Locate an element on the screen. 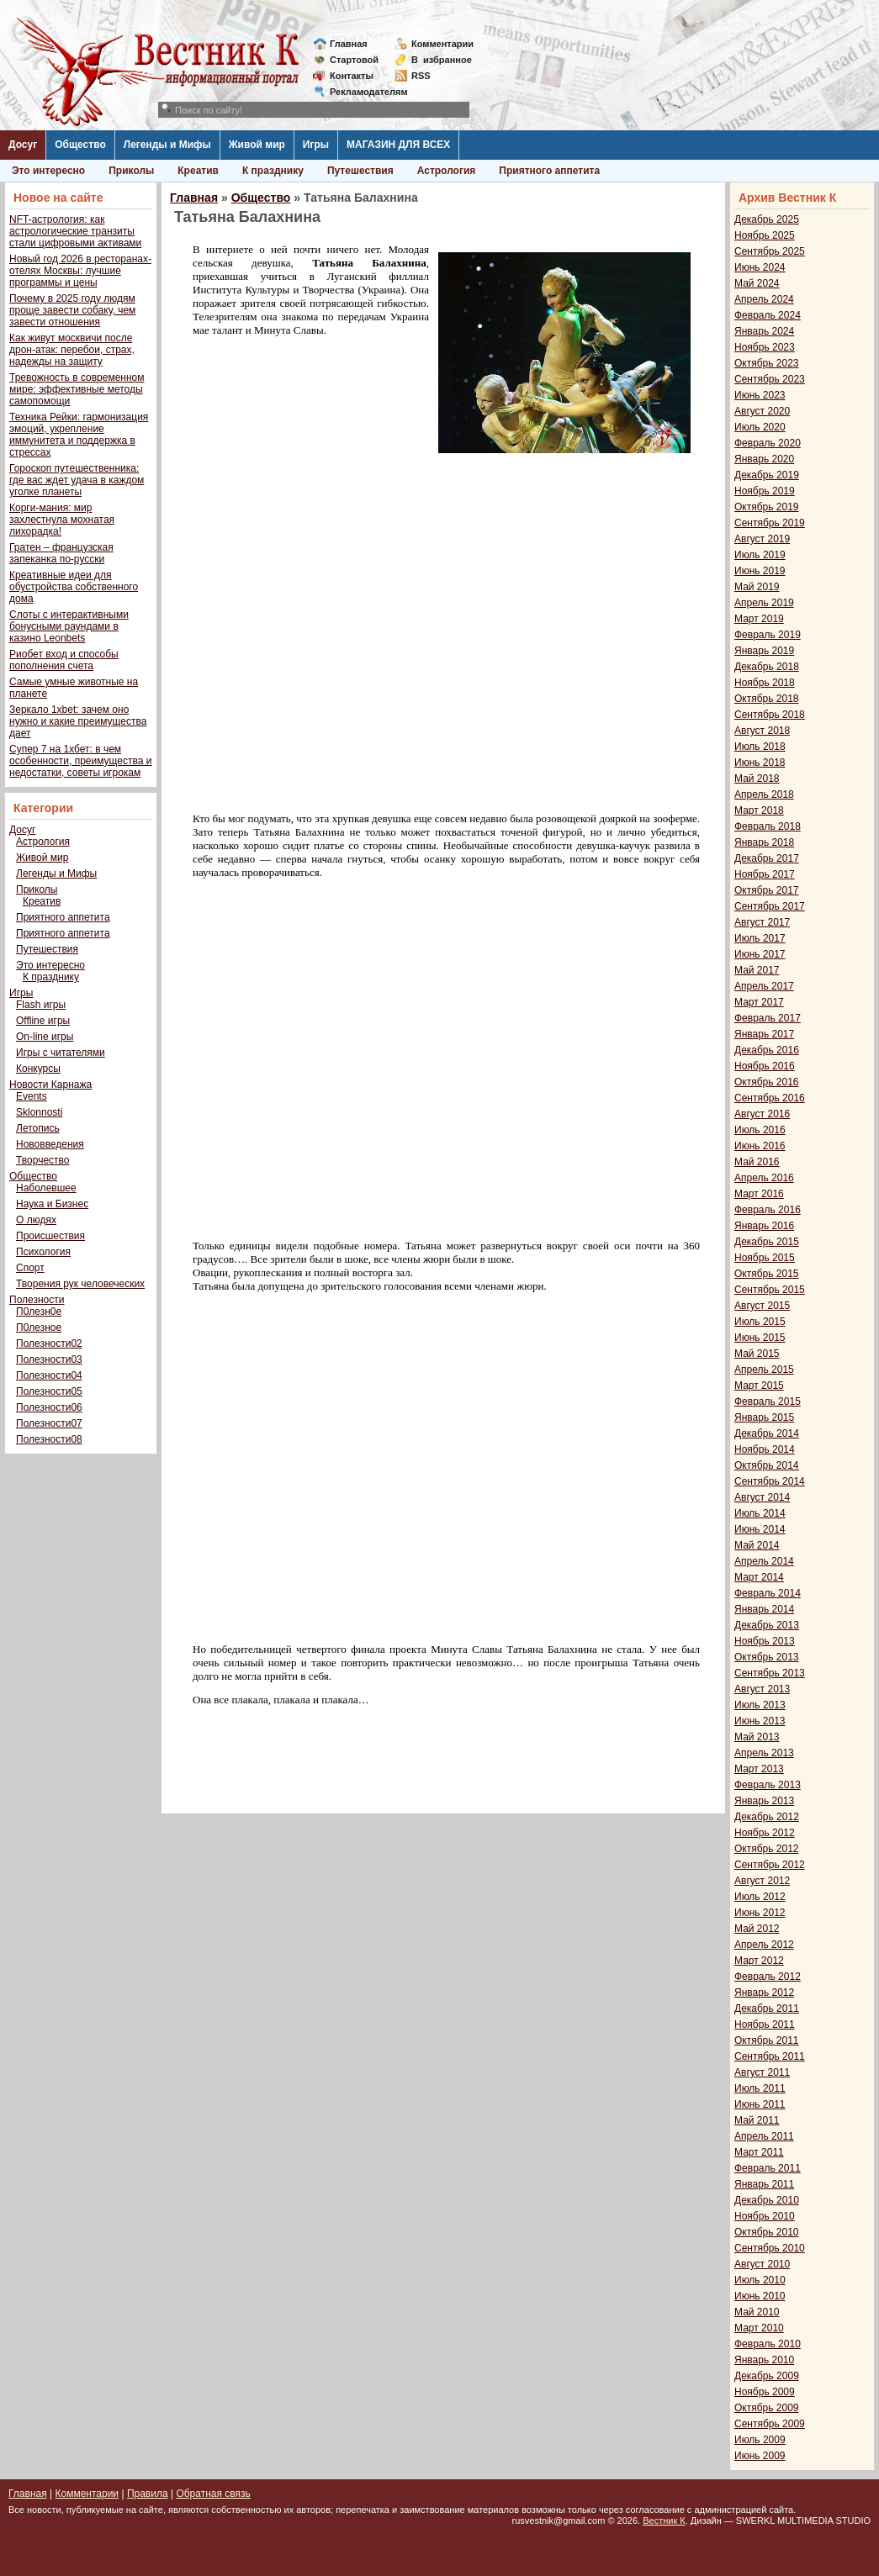 The height and width of the screenshot is (2576, 879). Май 2010 is located at coordinates (757, 2312).